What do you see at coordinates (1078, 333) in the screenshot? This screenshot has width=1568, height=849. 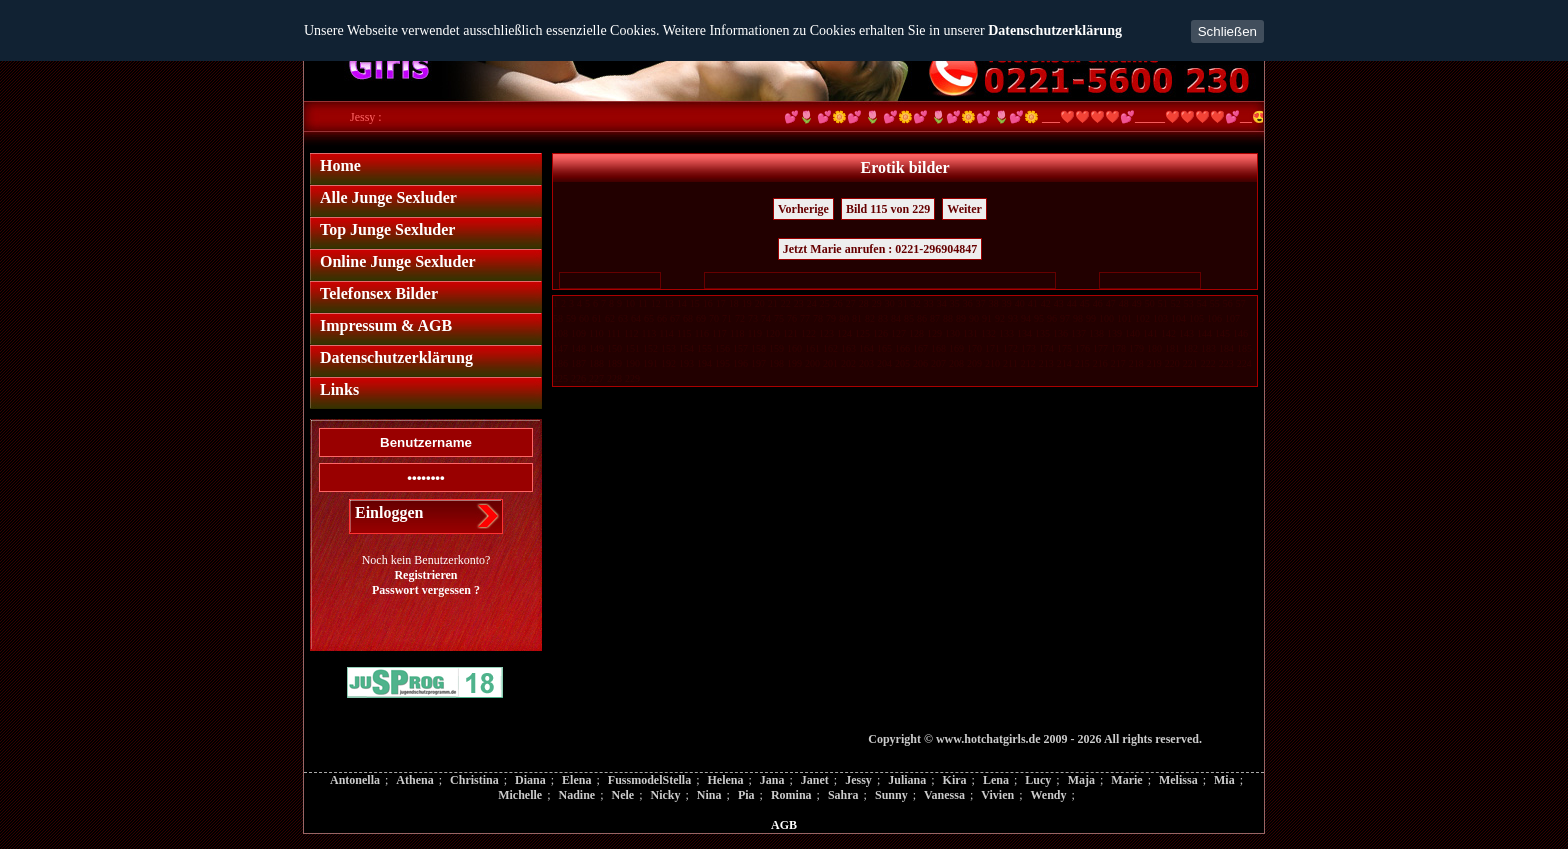 I see `137` at bounding box center [1078, 333].